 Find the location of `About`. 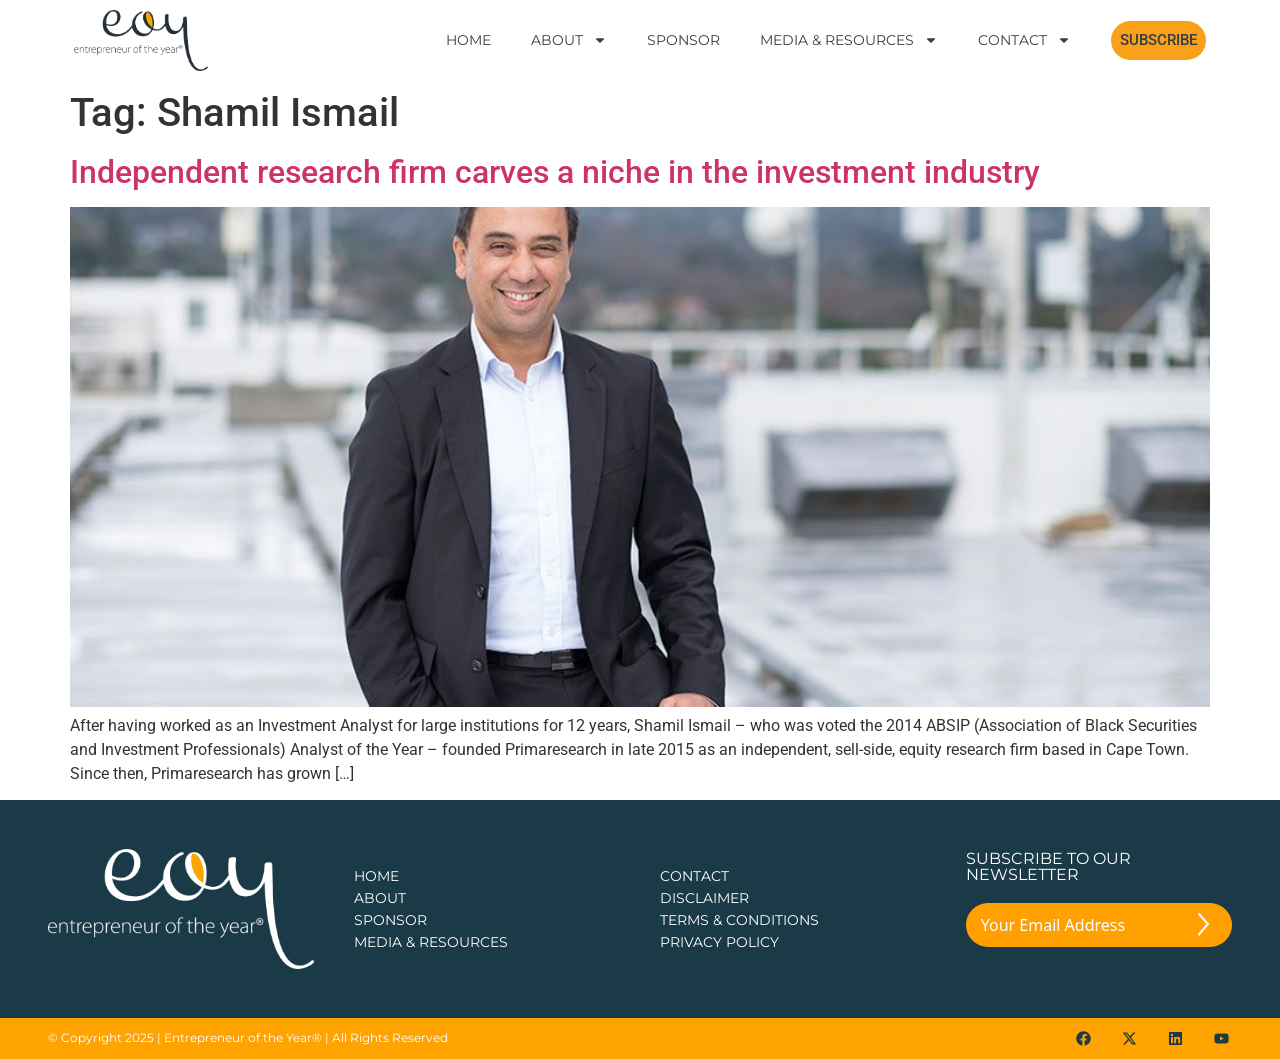

About is located at coordinates (569, 40).